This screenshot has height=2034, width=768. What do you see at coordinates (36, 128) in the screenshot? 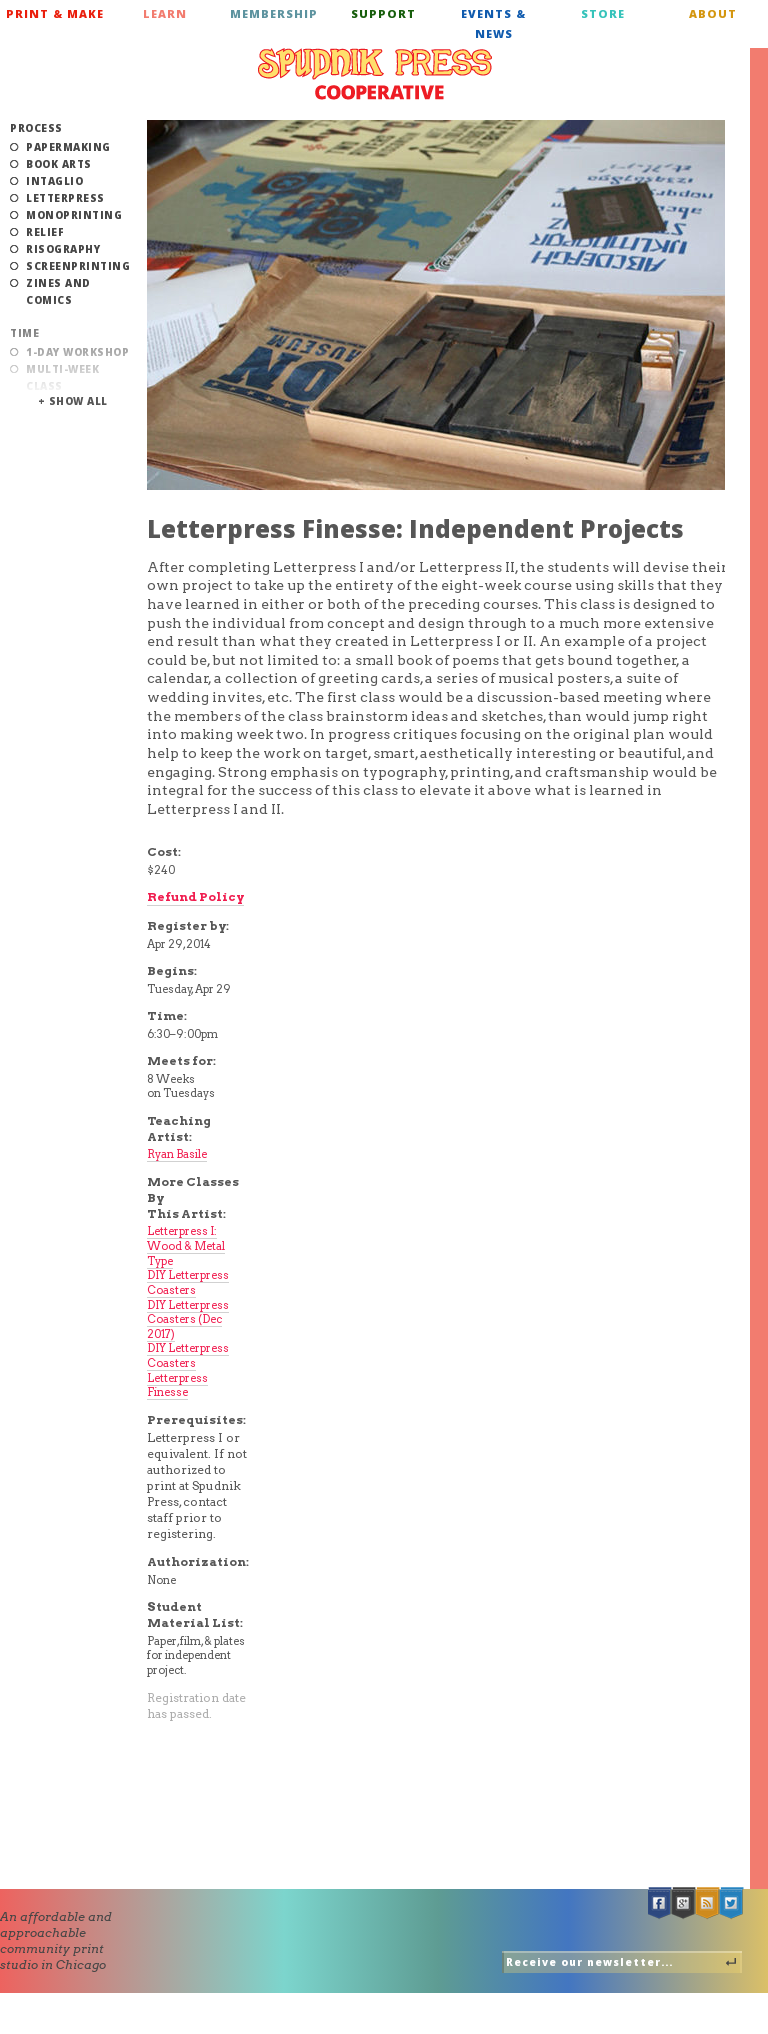
I see `Process` at bounding box center [36, 128].